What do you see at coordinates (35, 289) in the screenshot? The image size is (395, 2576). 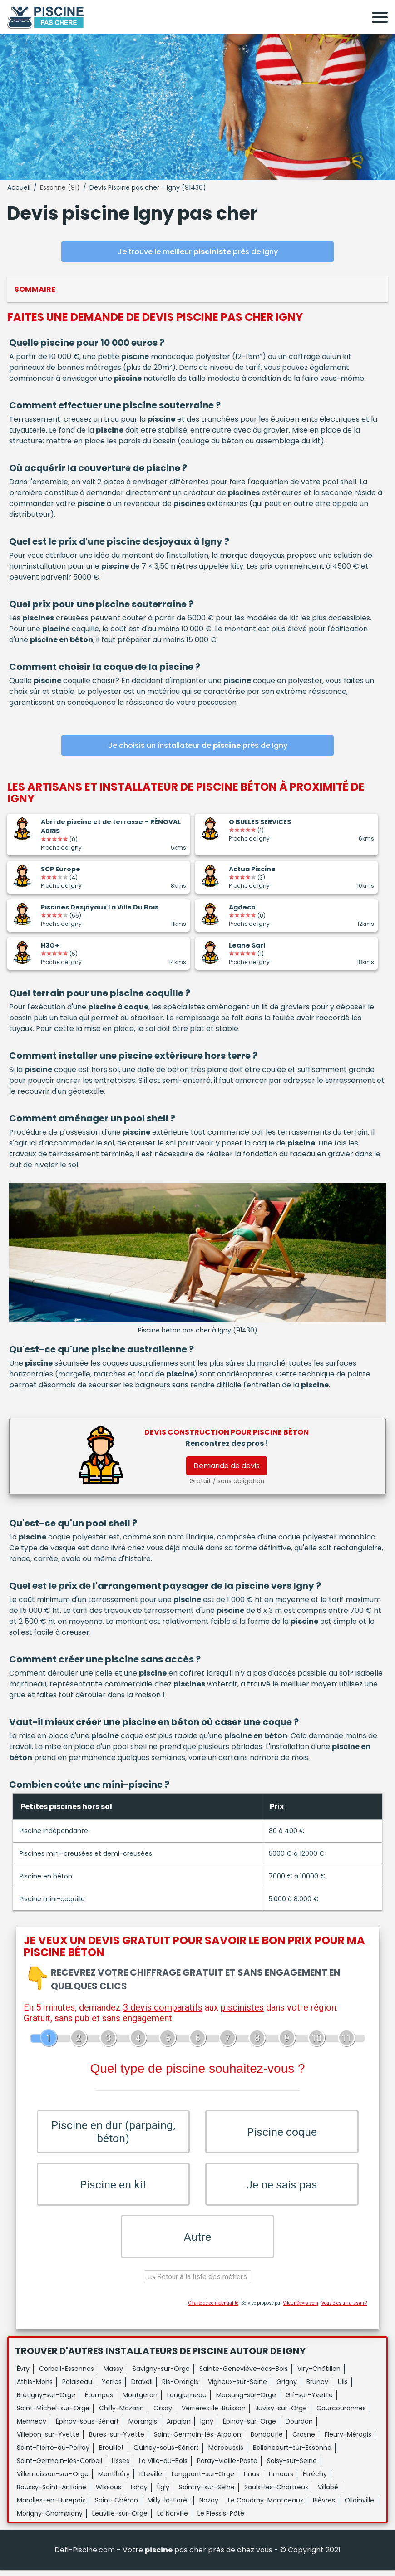 I see `Sommaire` at bounding box center [35, 289].